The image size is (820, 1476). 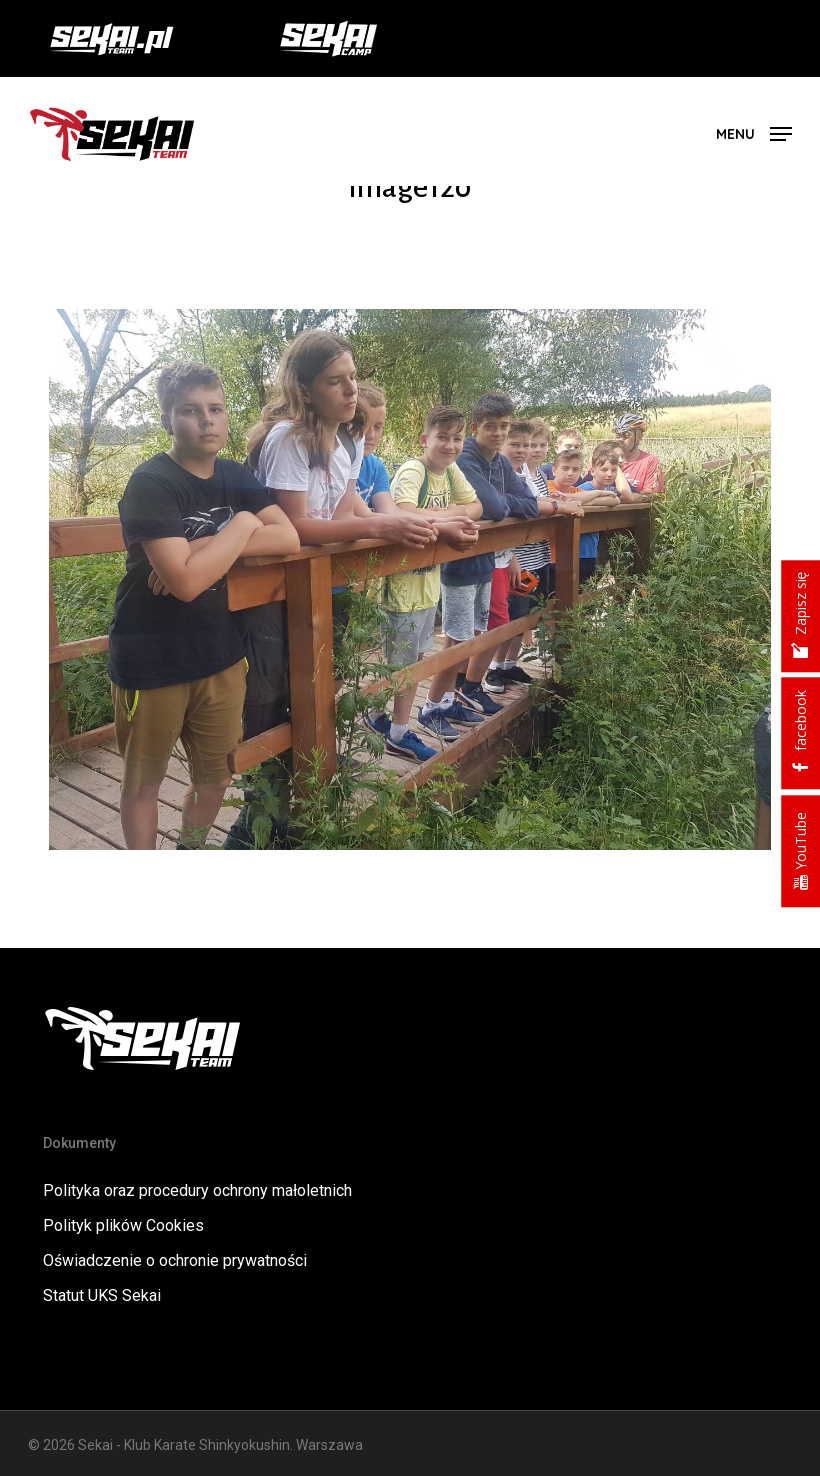 I want to click on Polityka oraz procedury ochrony małoletnich, so click(x=197, y=1190).